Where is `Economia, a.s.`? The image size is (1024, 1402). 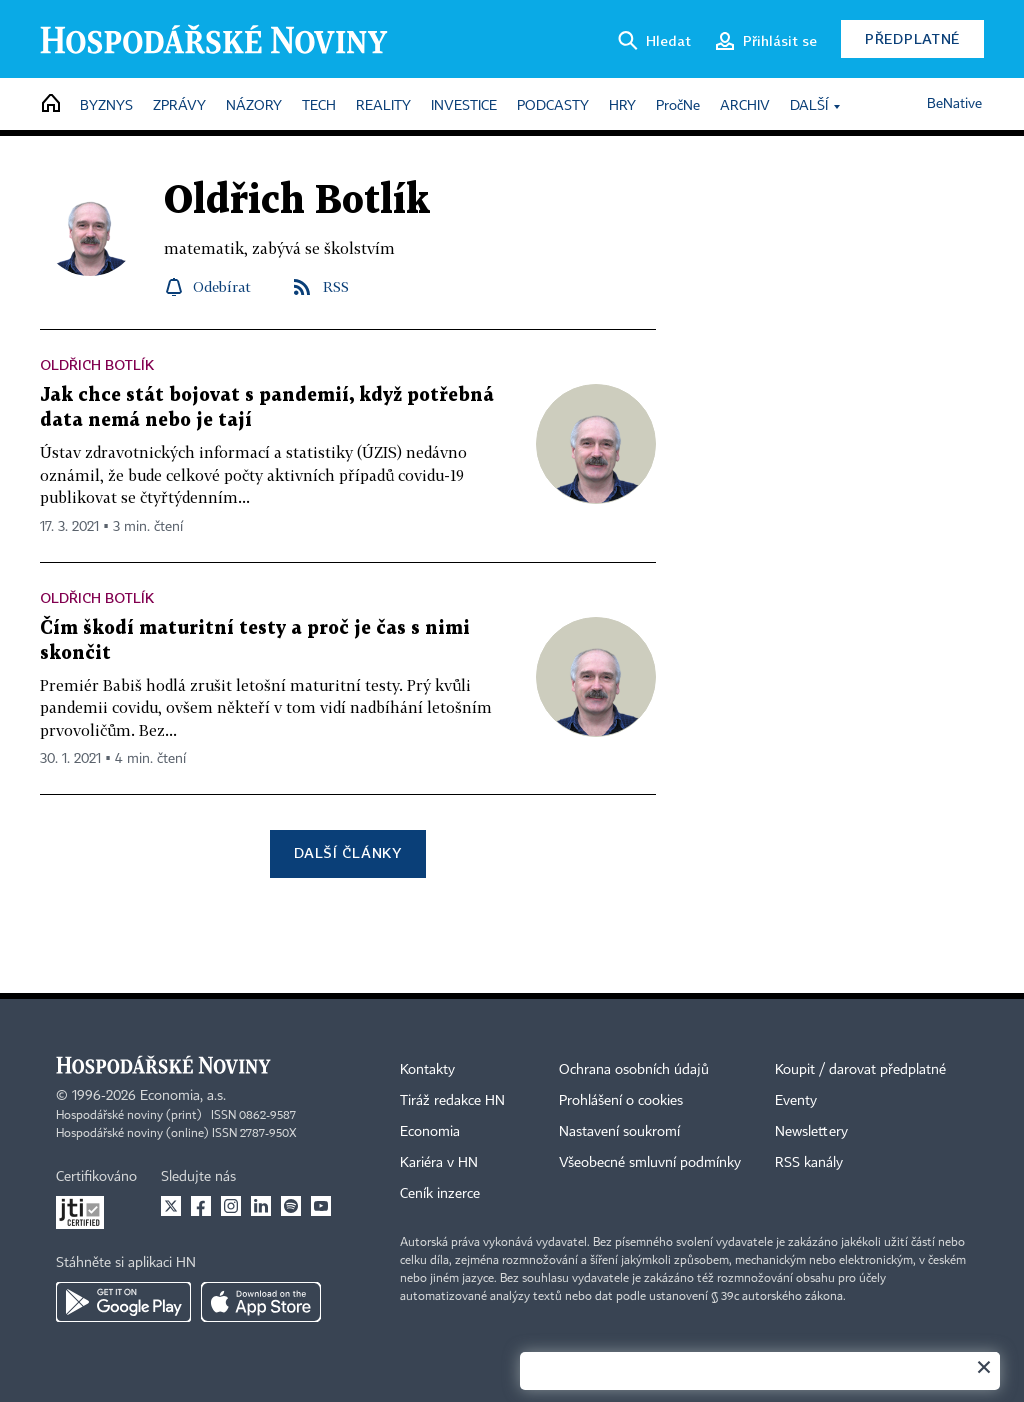 Economia, a.s. is located at coordinates (183, 1096).